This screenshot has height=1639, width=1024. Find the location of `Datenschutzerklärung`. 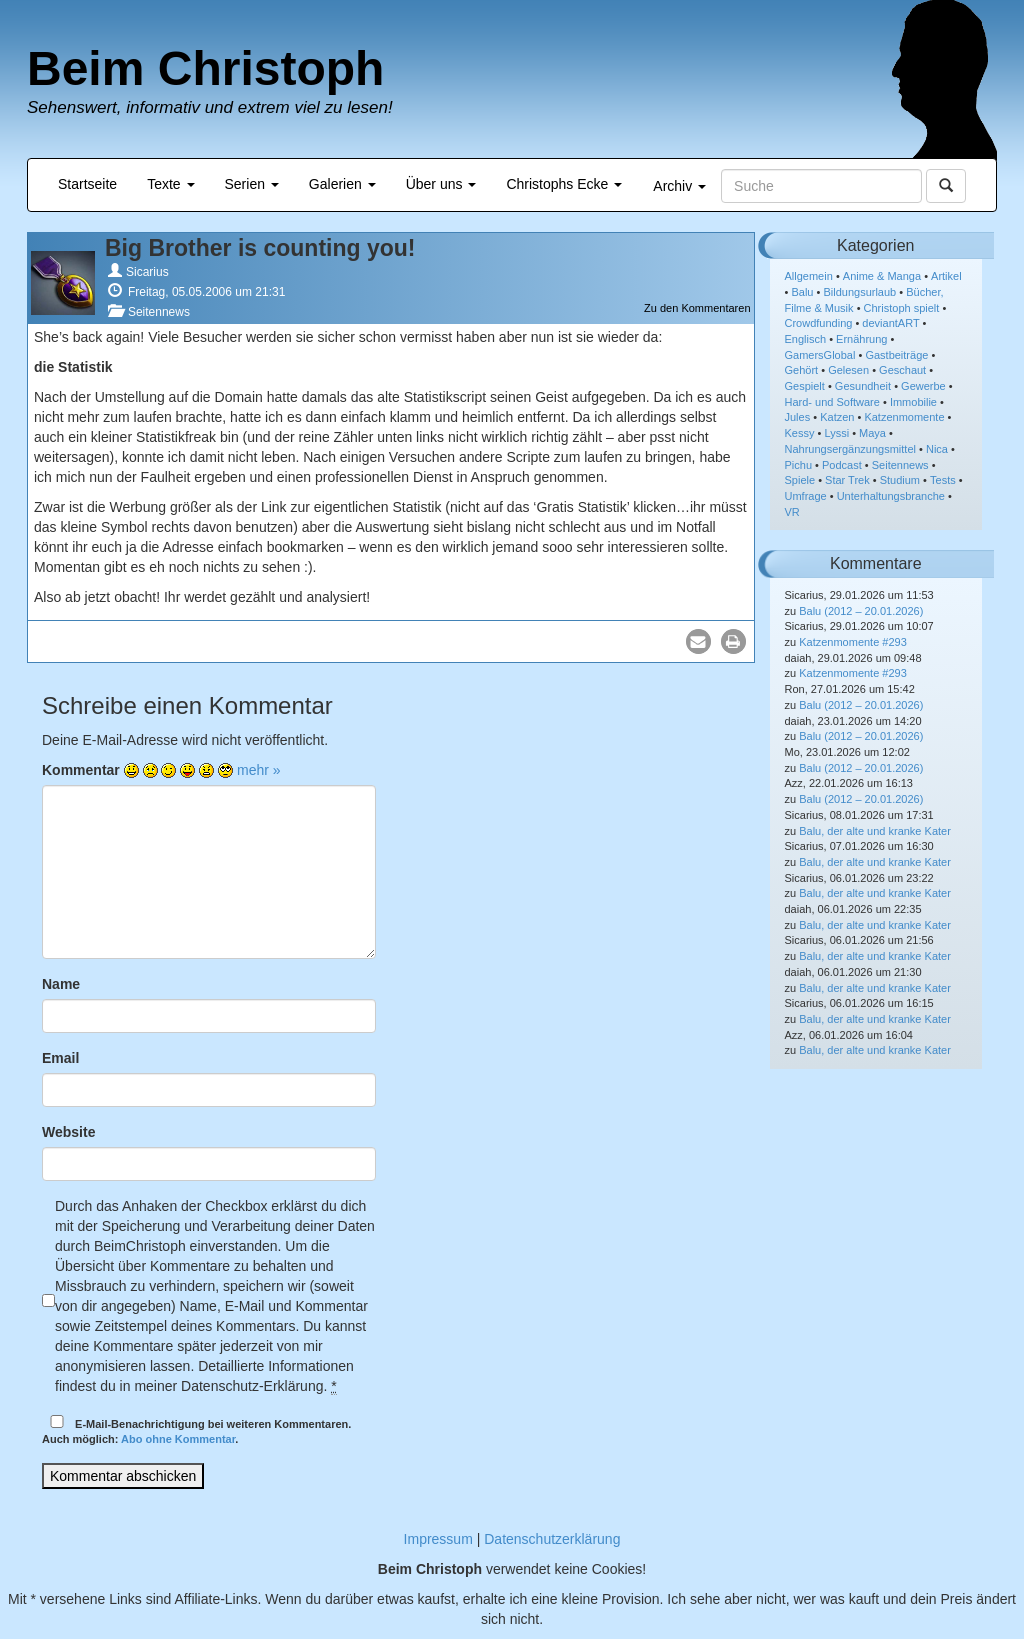

Datenschutzerklärung is located at coordinates (552, 1539).